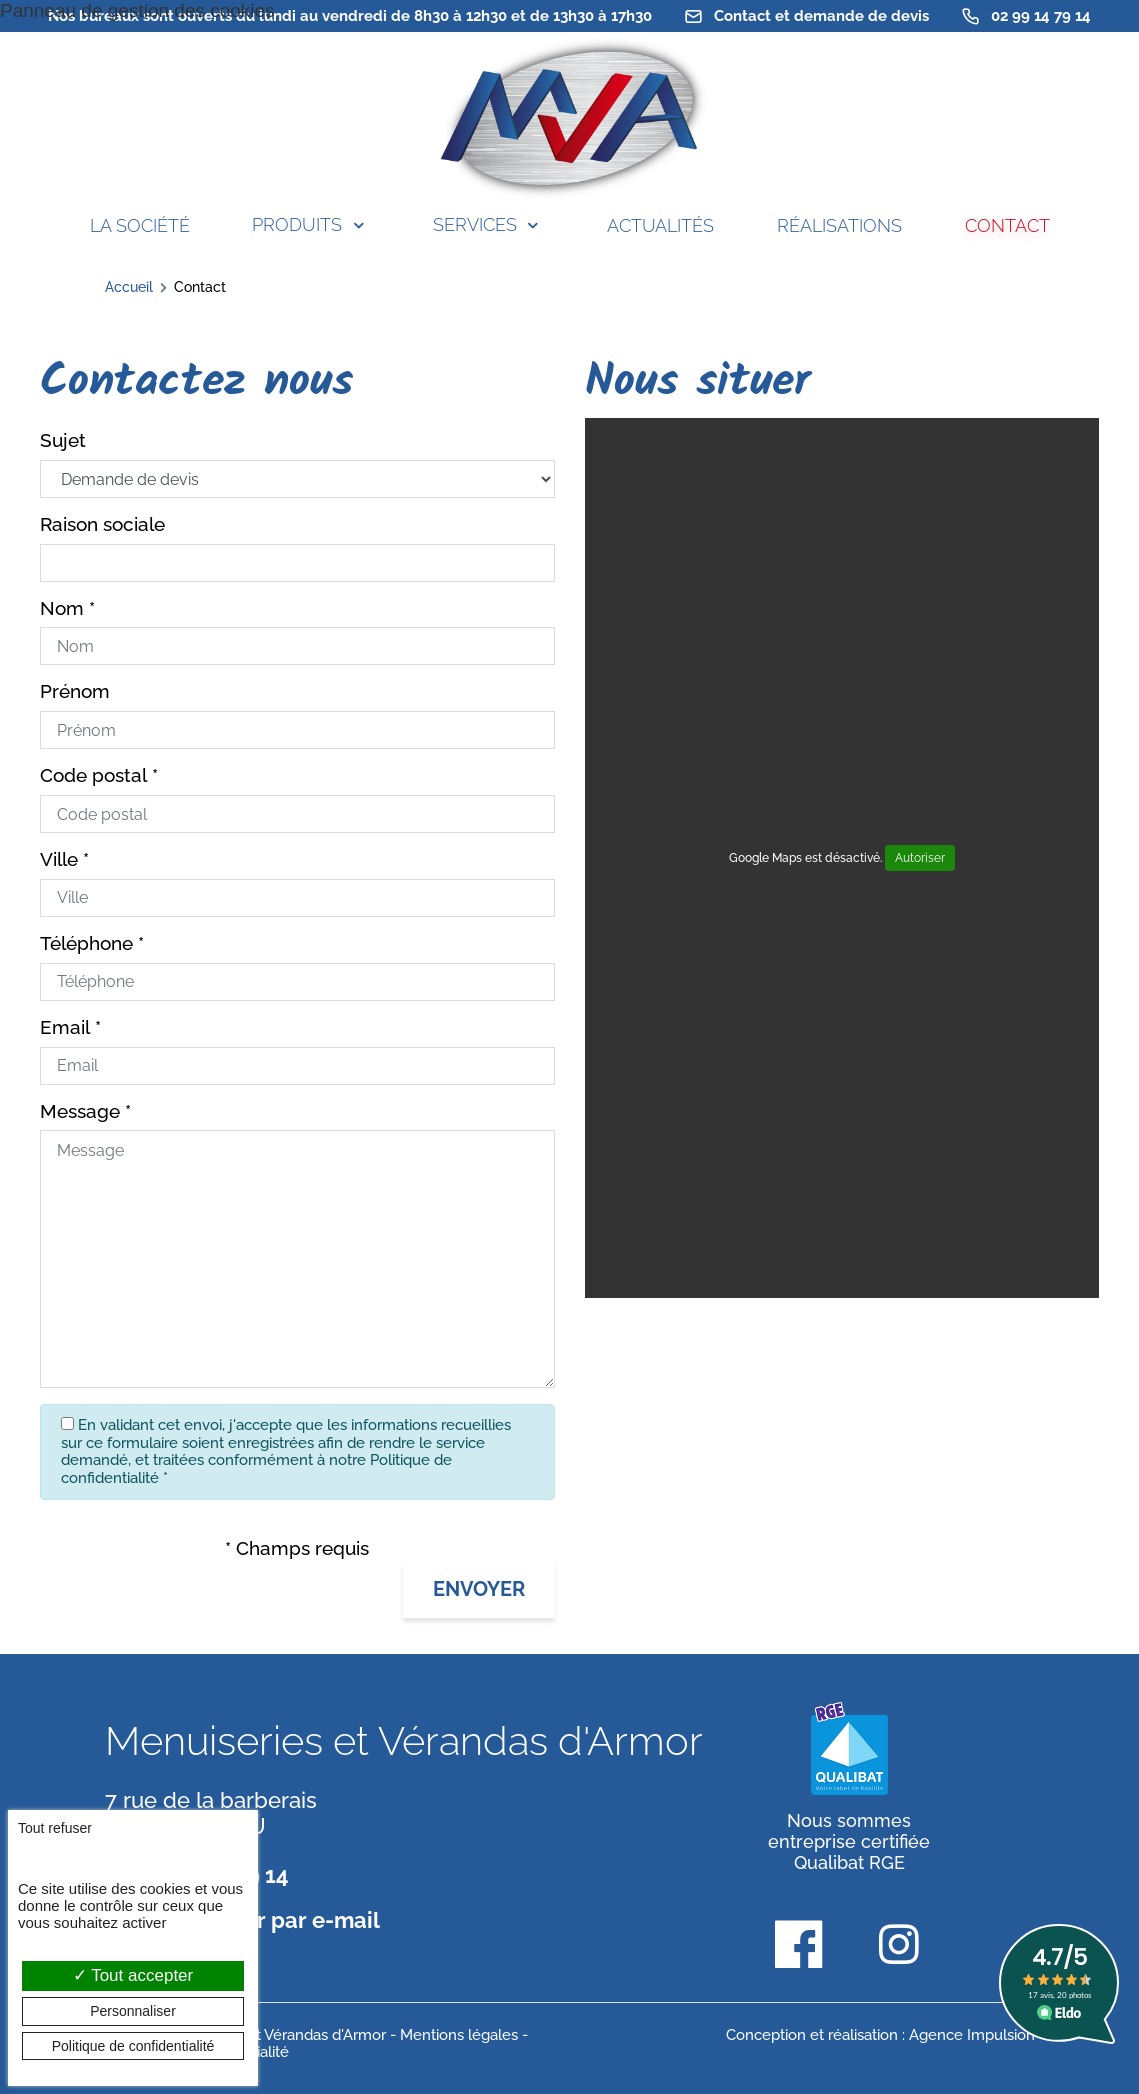  Describe the element at coordinates (479, 1589) in the screenshot. I see `[button]` at that location.